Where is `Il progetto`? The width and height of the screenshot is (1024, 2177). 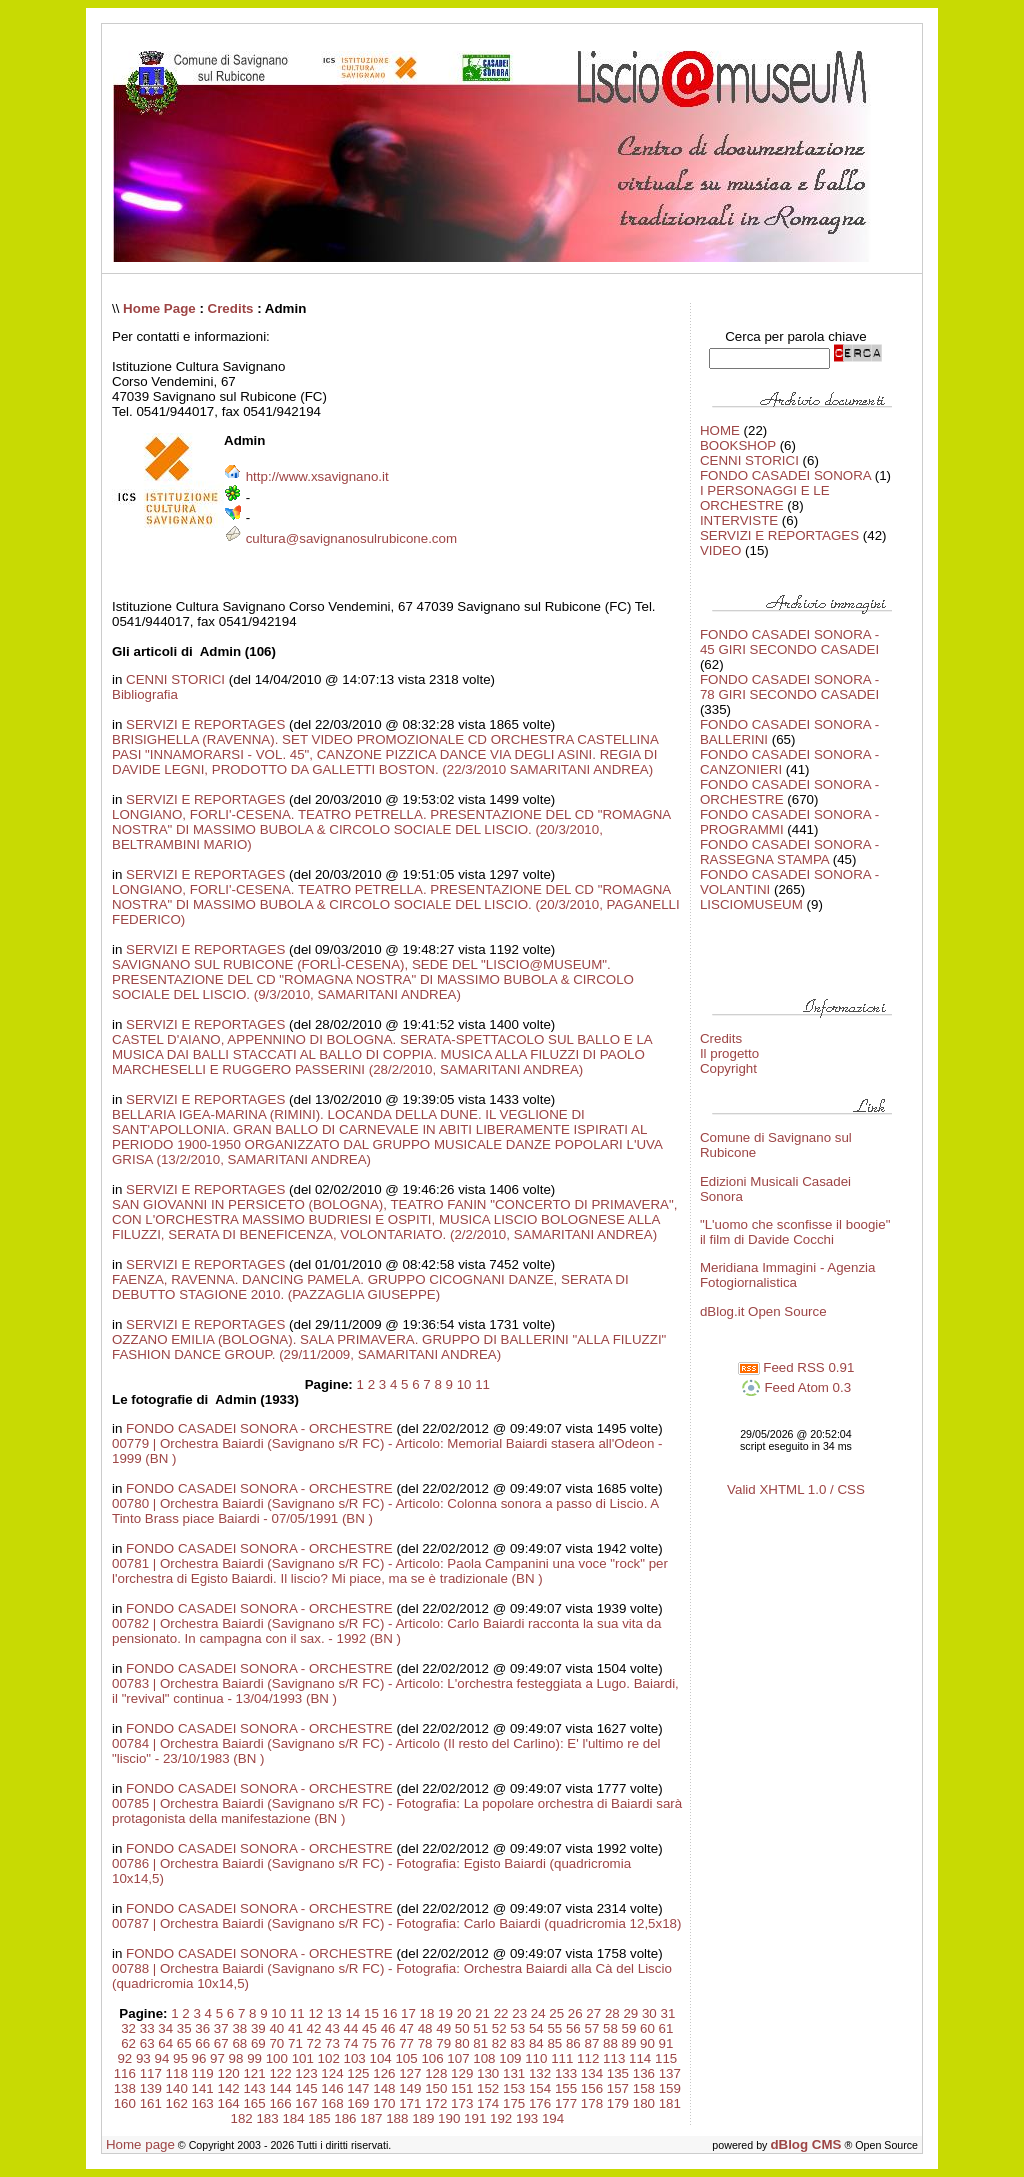
Il progetto is located at coordinates (729, 1053).